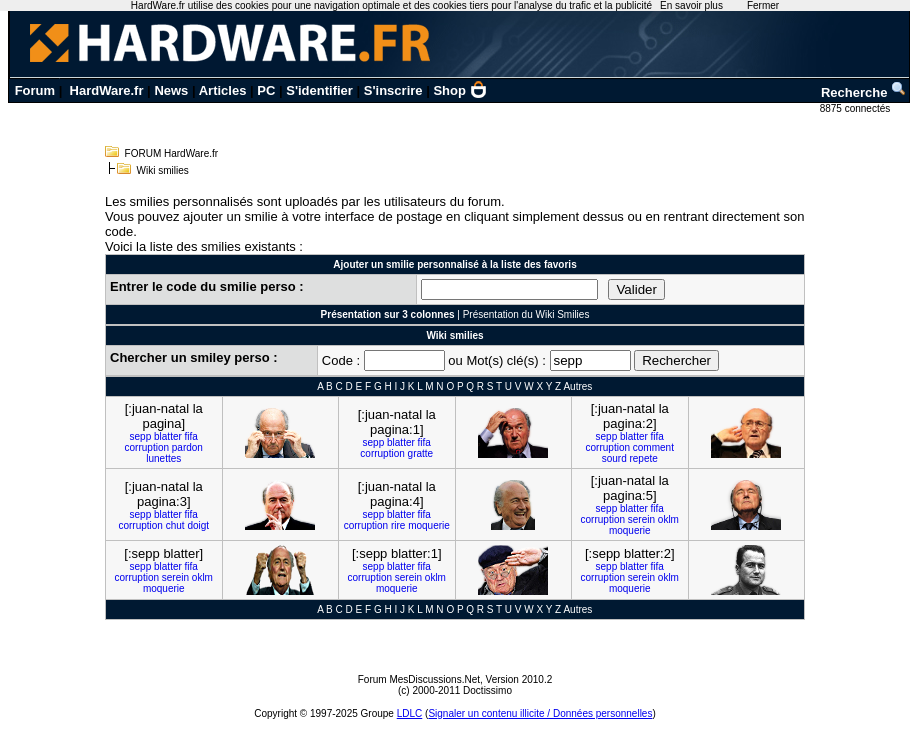  I want to click on LDLC, so click(410, 713).